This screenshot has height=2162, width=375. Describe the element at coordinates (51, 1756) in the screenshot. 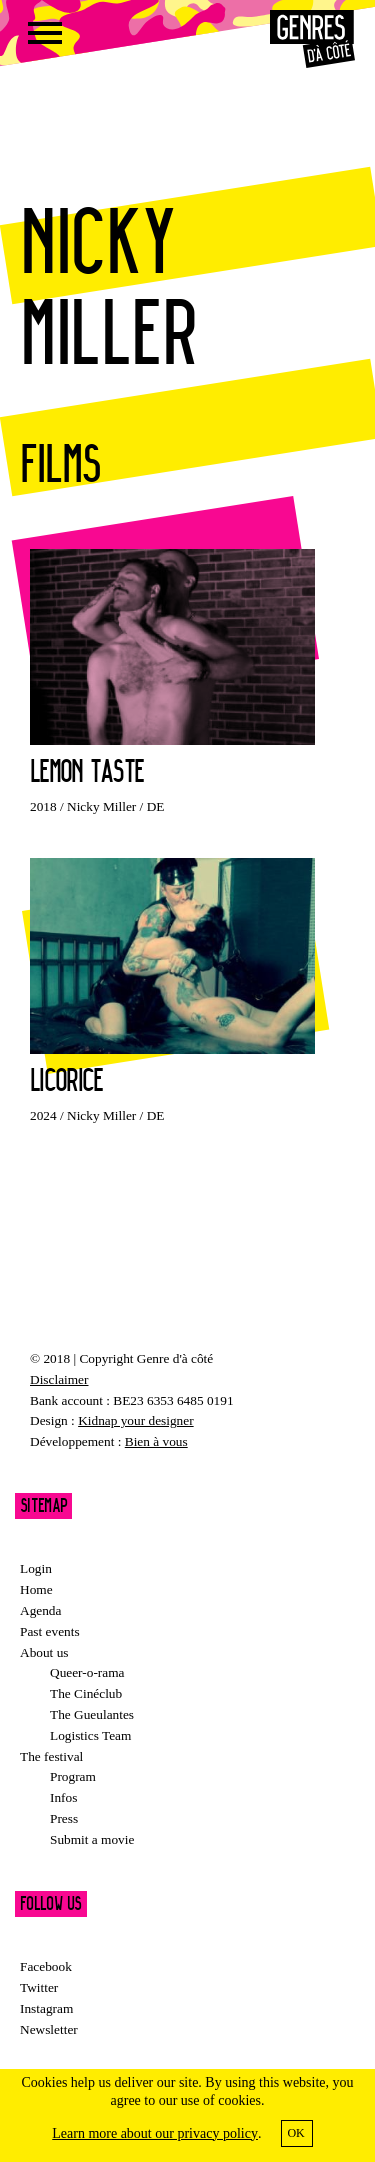

I see `The festival` at that location.